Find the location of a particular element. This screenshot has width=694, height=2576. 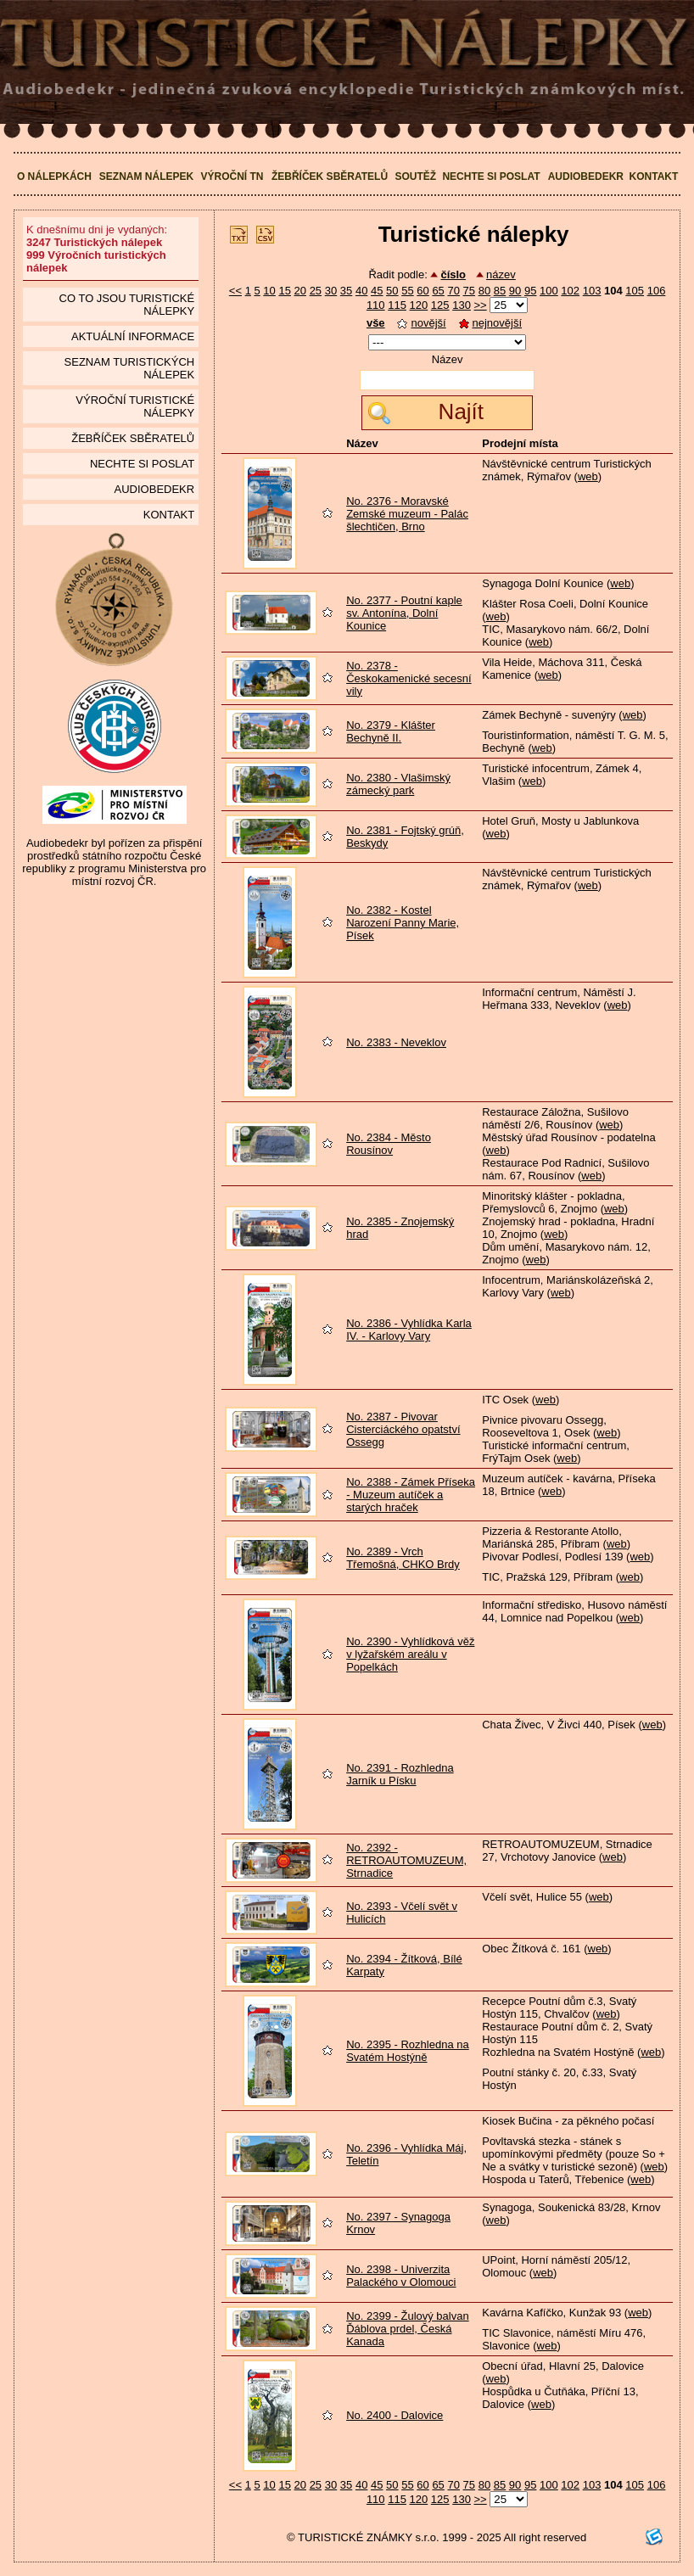

No. 2377 - Poutní kaple sv. Antonína, Dolní Kounice is located at coordinates (404, 613).